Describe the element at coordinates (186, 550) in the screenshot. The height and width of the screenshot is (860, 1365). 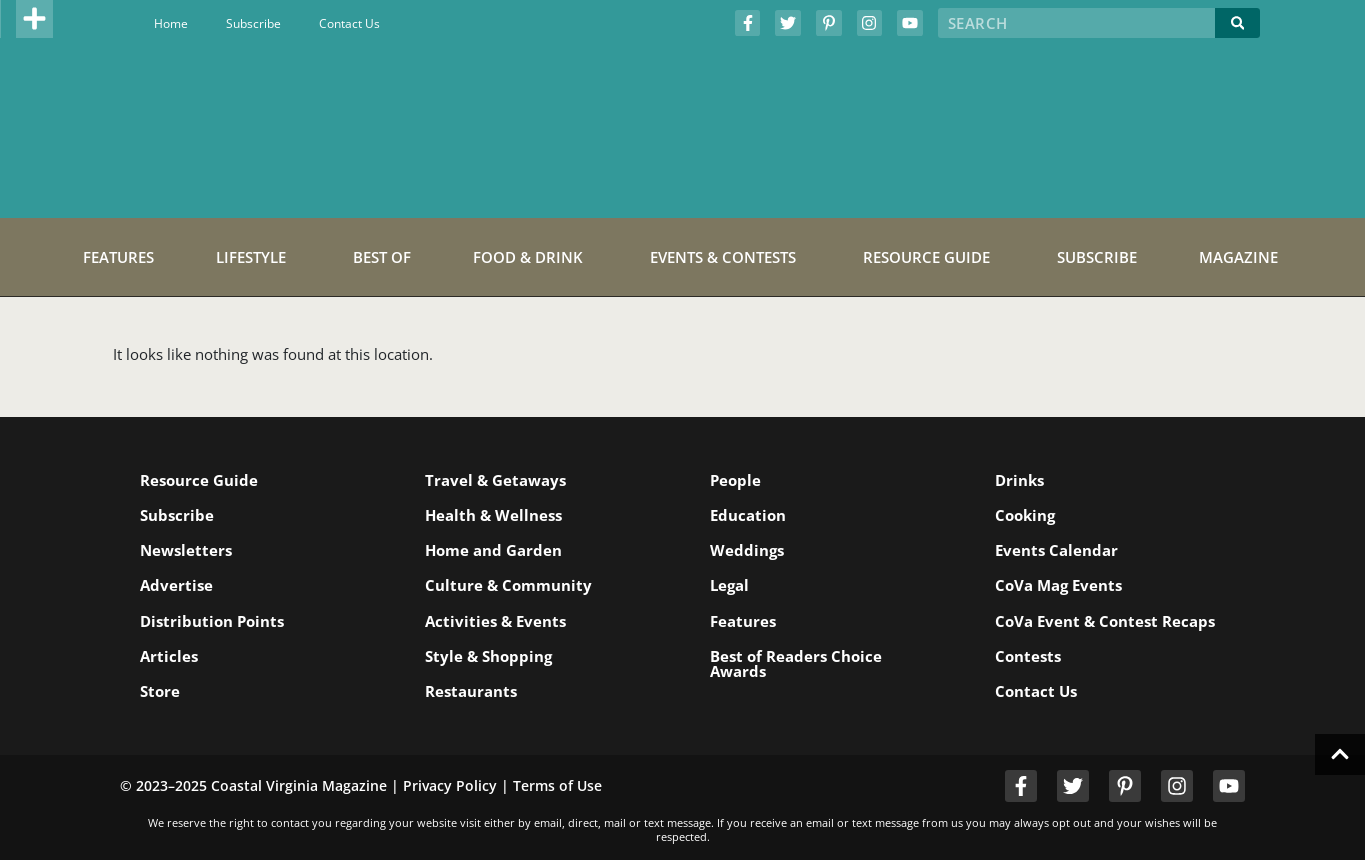
I see `Newsletters` at that location.